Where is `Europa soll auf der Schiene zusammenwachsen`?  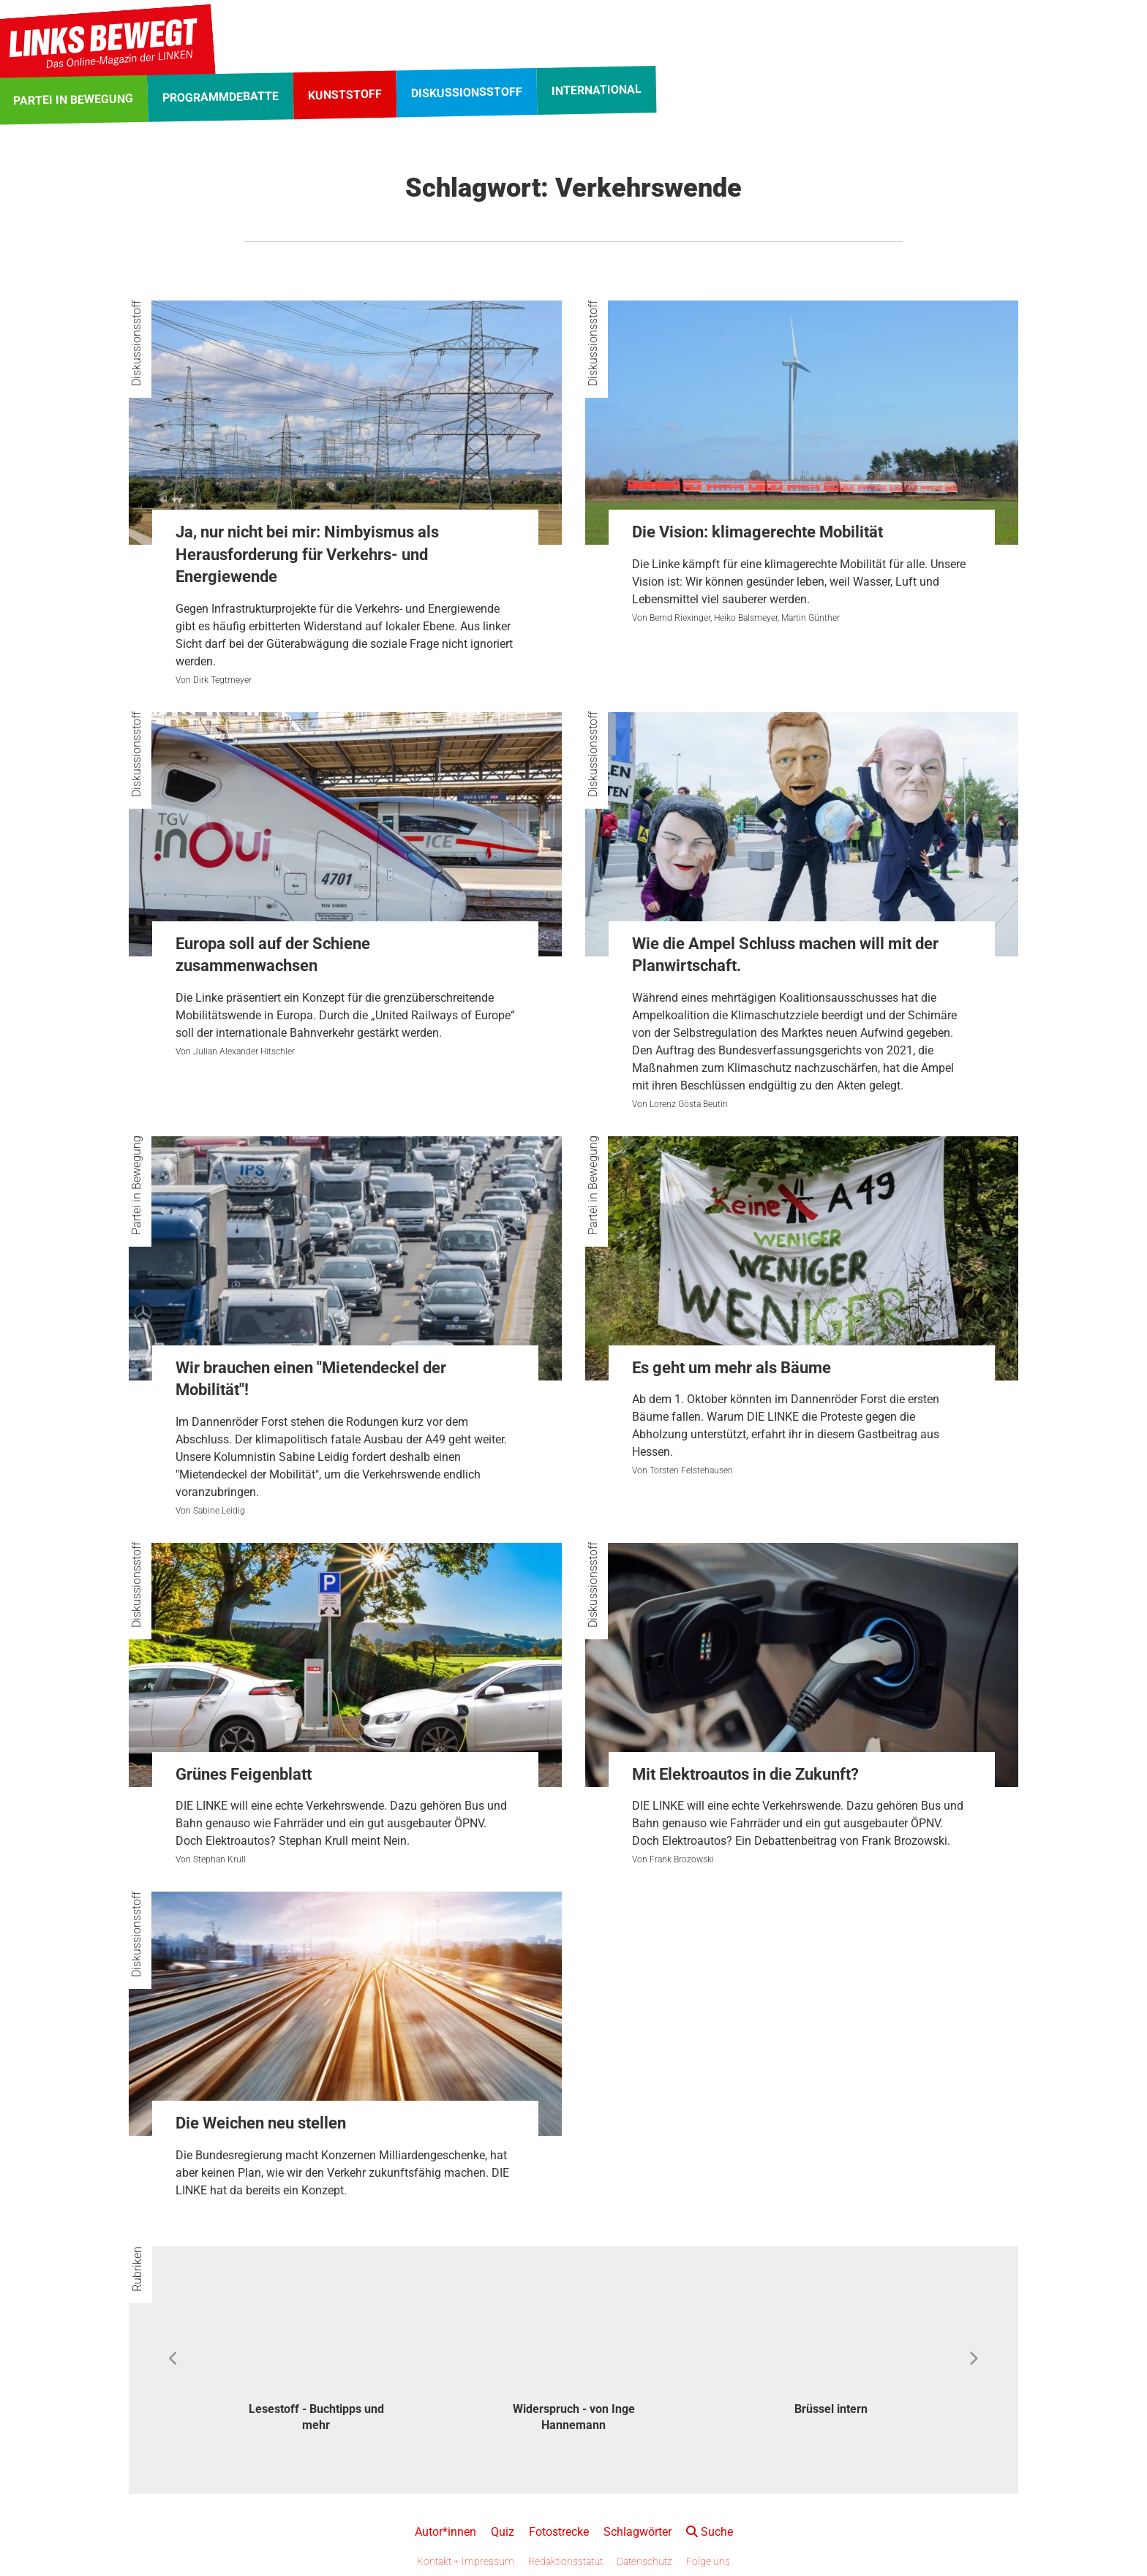
Europa soll auf der Schiene zusammenwachsen is located at coordinates (273, 954).